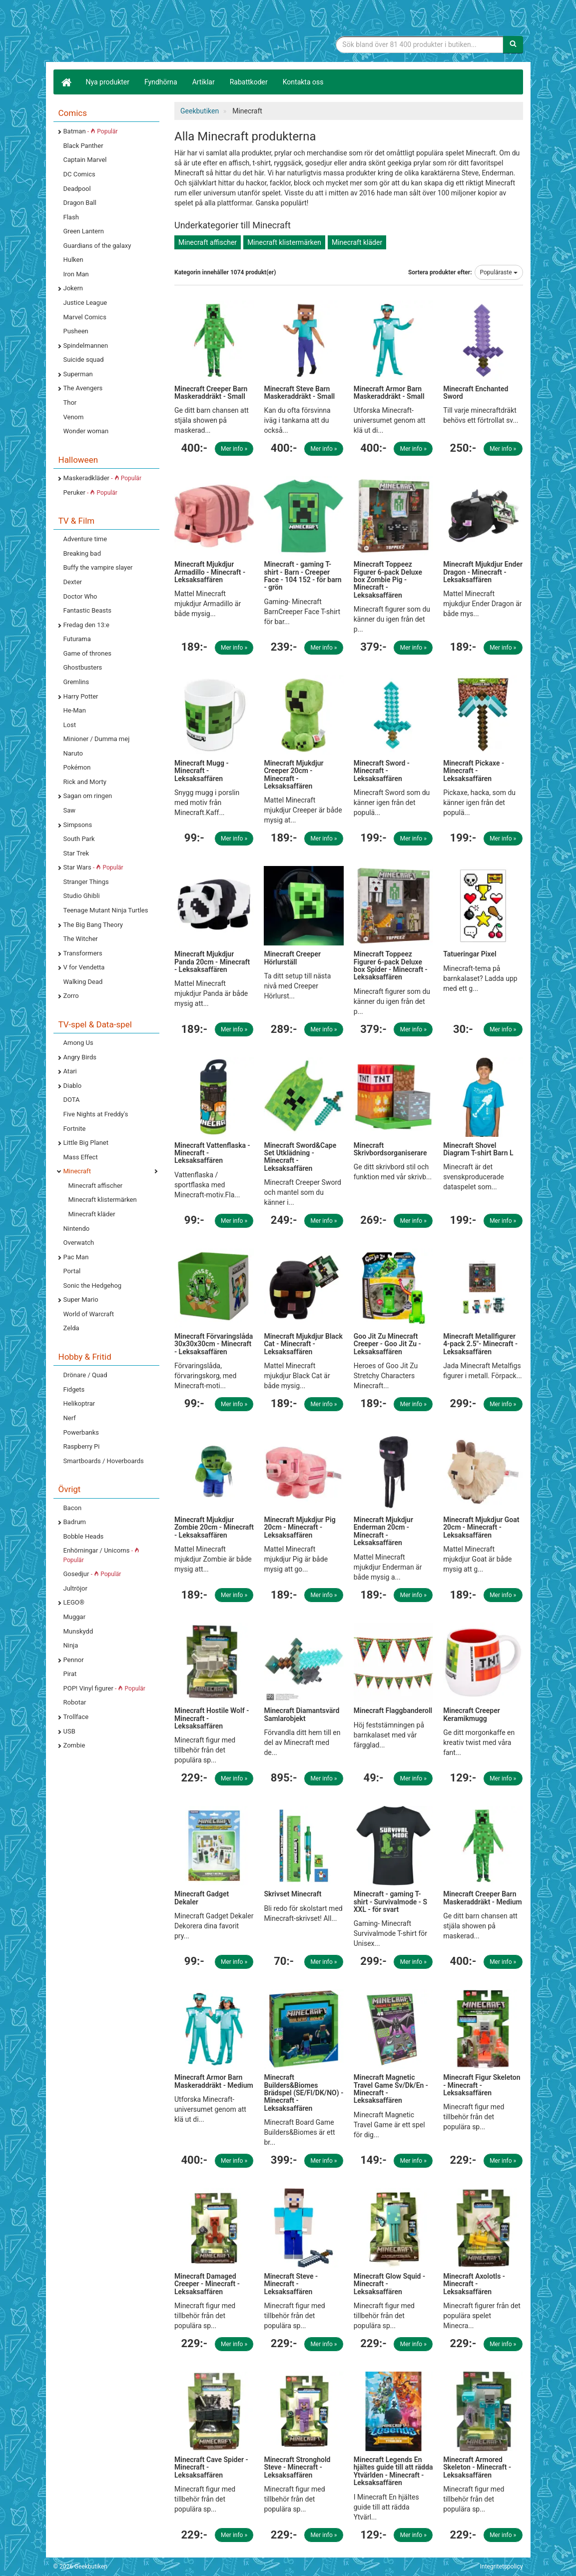 Image resolution: width=576 pixels, height=2576 pixels. What do you see at coordinates (74, 1128) in the screenshot?
I see `Fortnite` at bounding box center [74, 1128].